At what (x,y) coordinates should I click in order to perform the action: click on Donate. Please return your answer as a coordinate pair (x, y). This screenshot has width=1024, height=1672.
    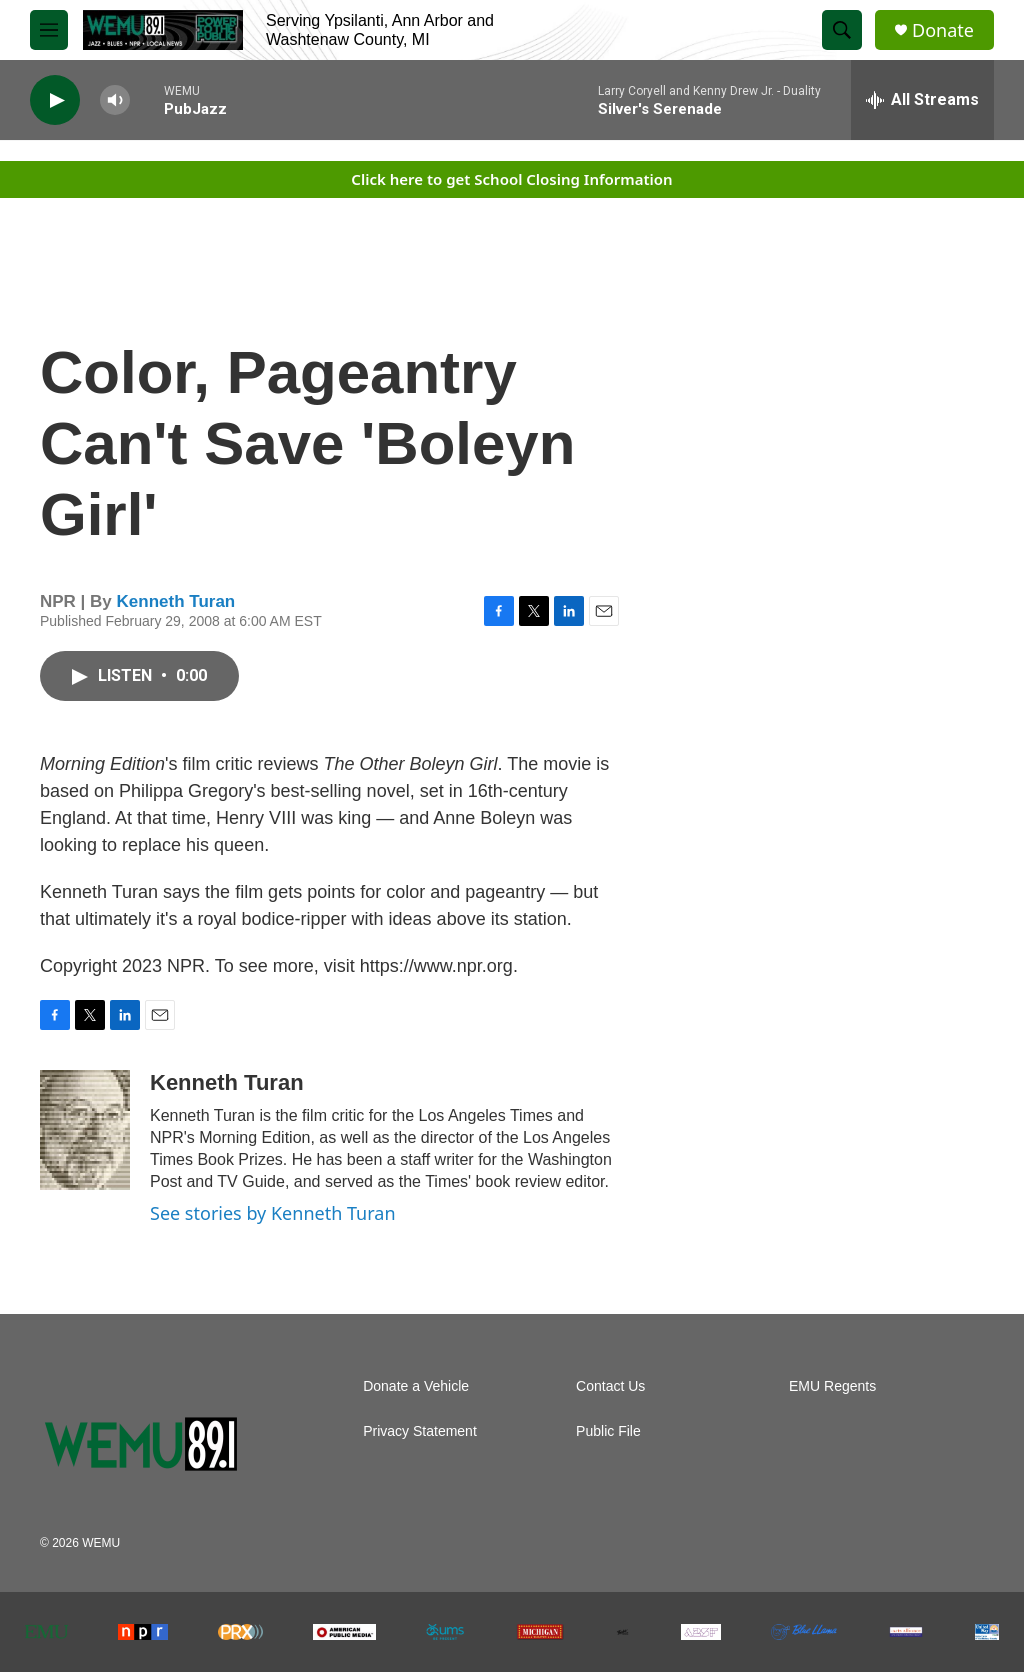
    Looking at the image, I should click on (943, 30).